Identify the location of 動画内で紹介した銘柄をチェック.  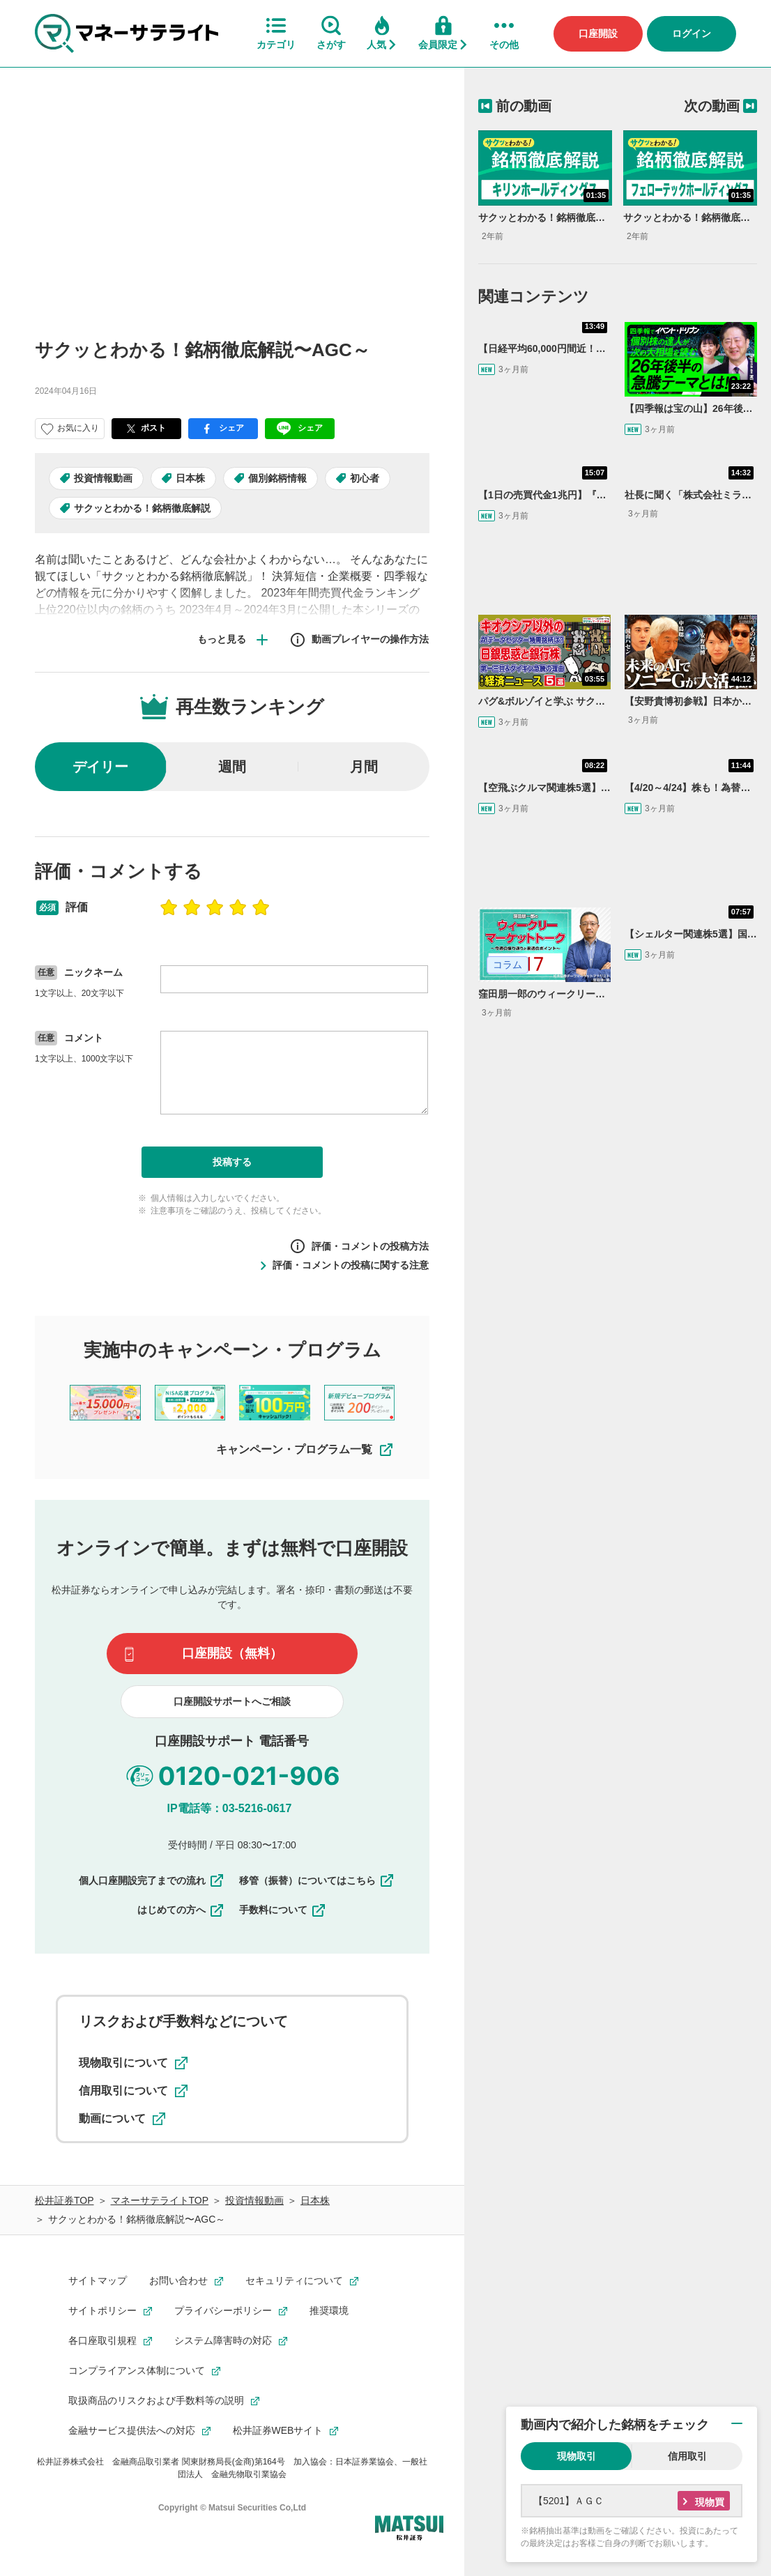
(615, 2425).